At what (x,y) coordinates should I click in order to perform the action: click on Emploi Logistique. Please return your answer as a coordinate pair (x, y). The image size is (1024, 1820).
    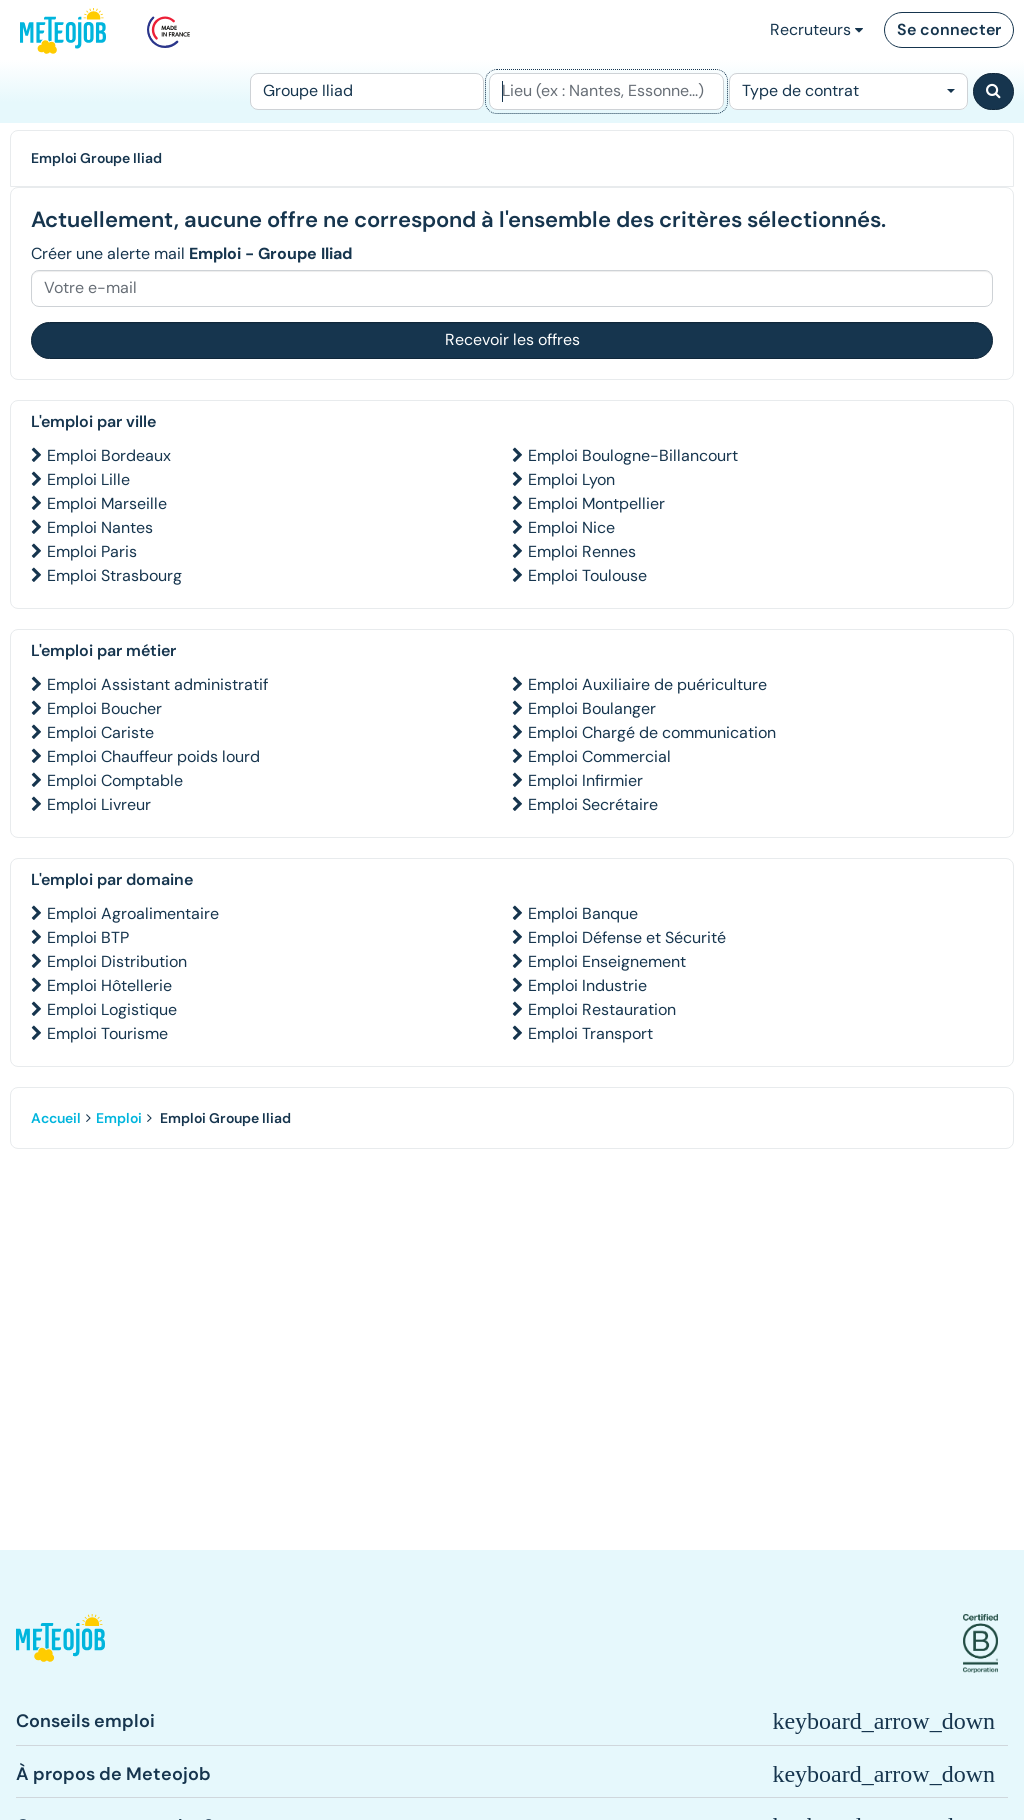
    Looking at the image, I should click on (112, 1009).